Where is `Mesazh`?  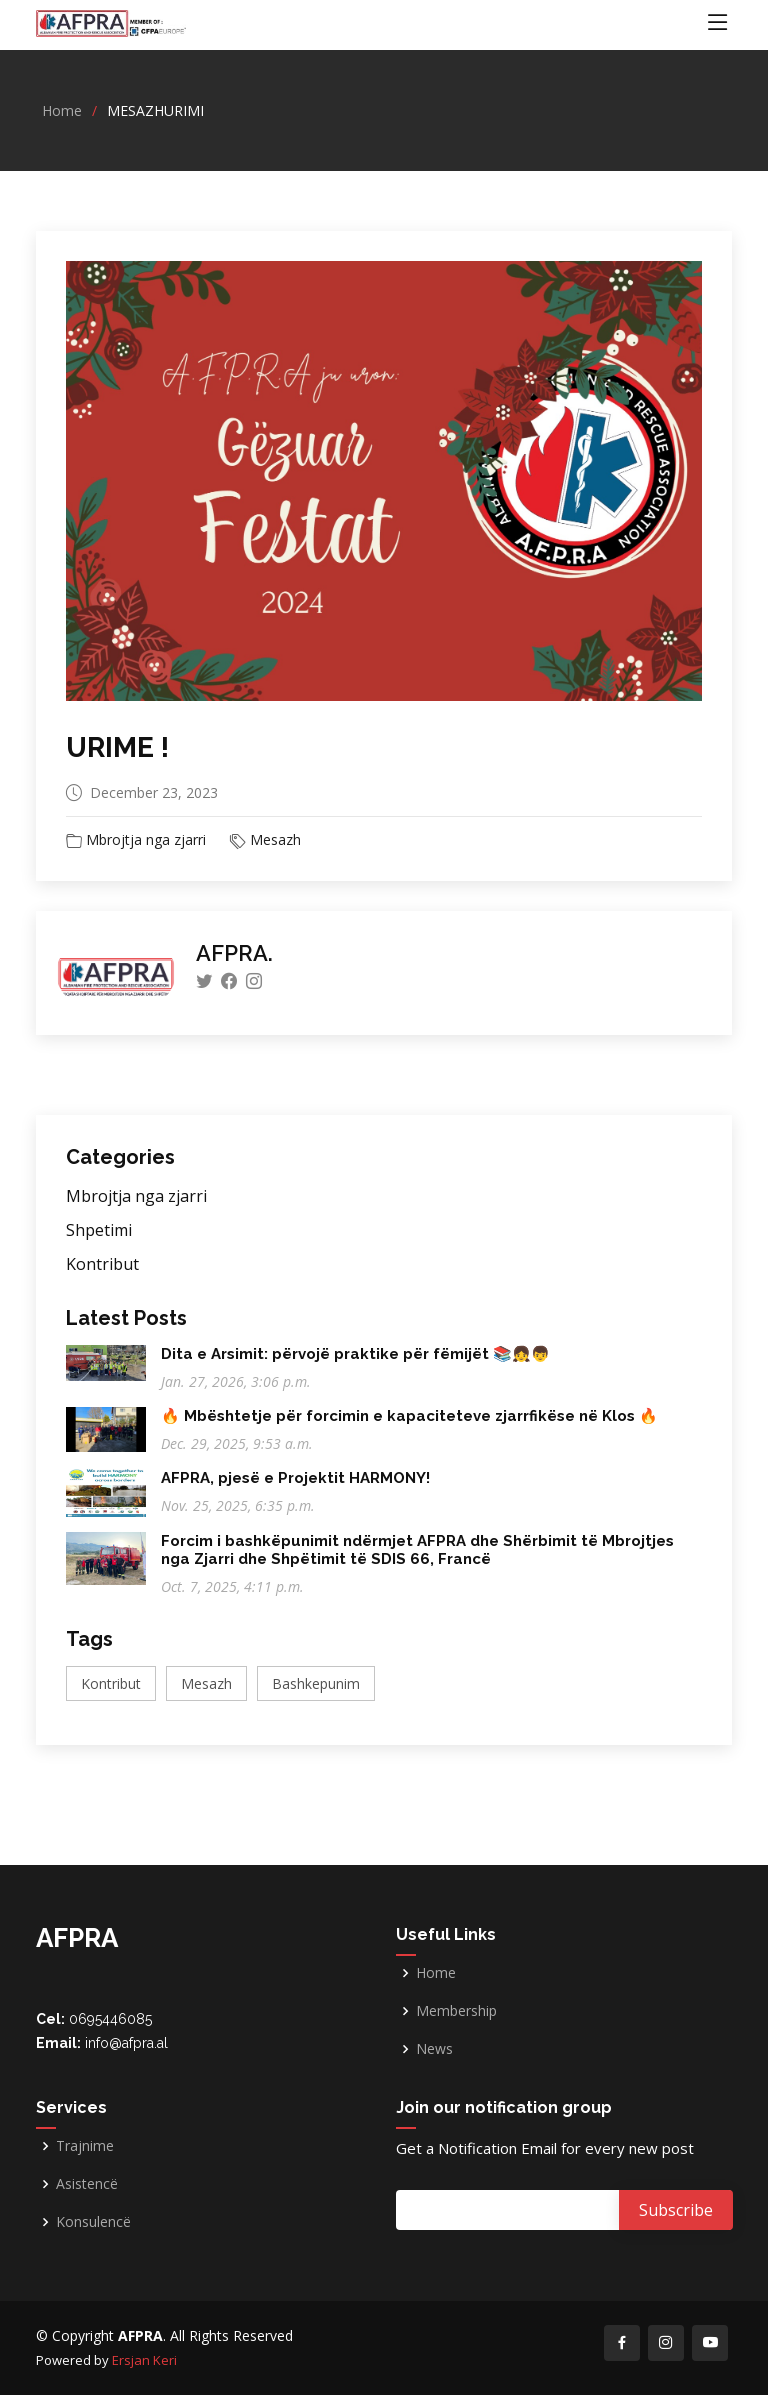
Mesazh is located at coordinates (275, 839).